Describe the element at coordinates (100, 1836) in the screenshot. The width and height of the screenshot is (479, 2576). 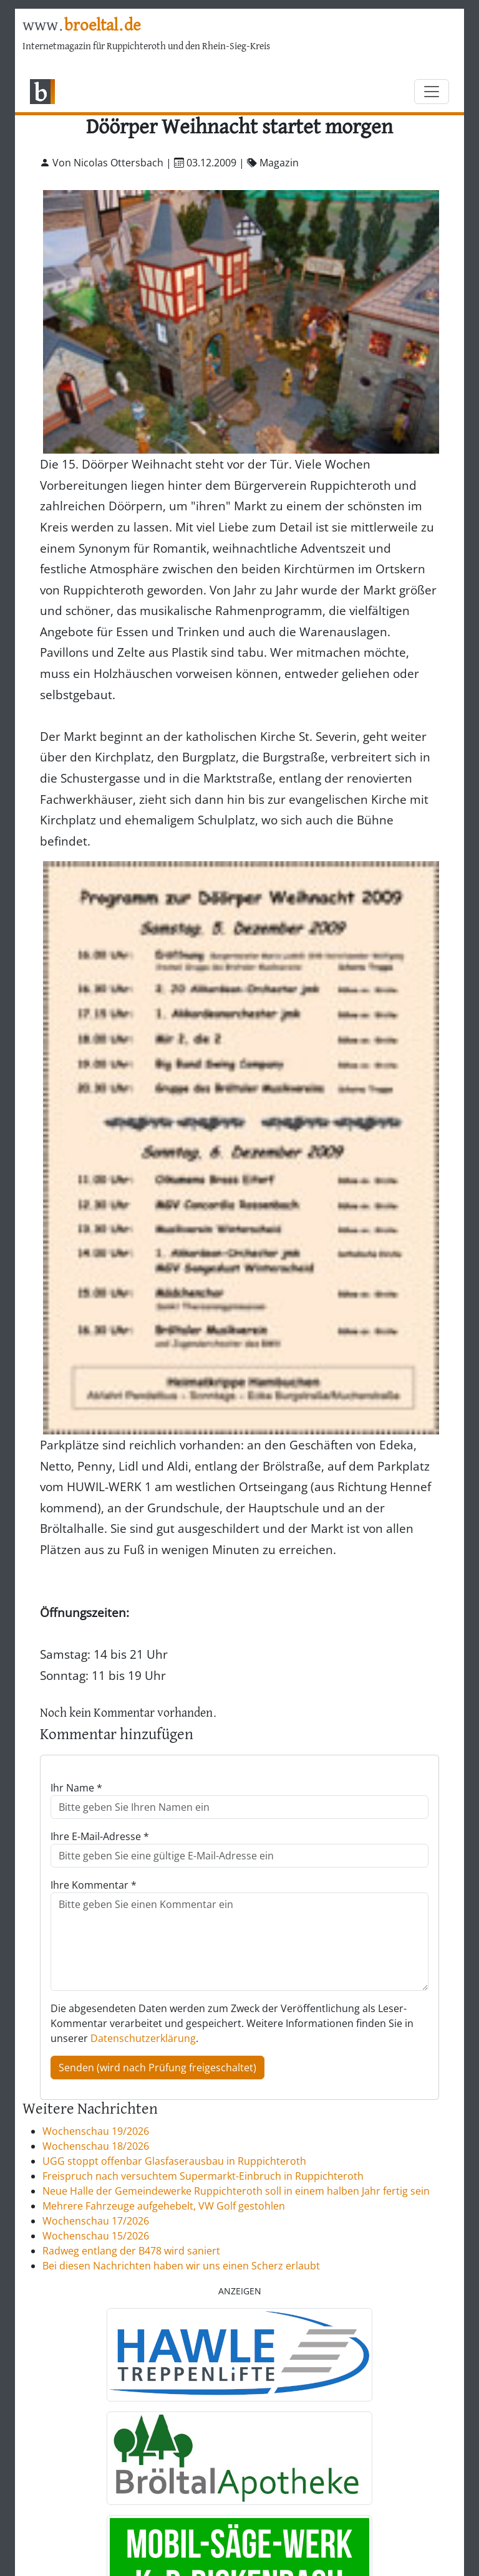
I see `Ihre E-Mail-Adresse *` at that location.